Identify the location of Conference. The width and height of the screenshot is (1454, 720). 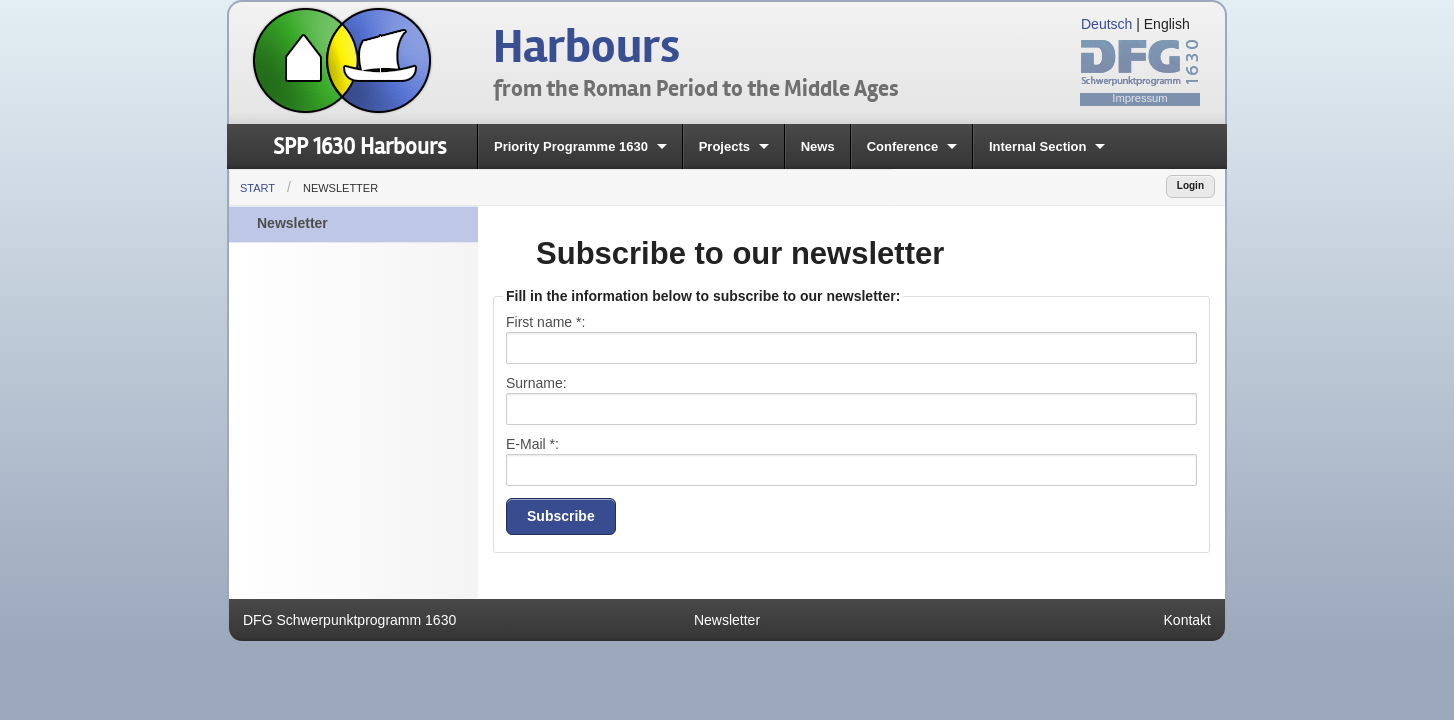
(903, 146).